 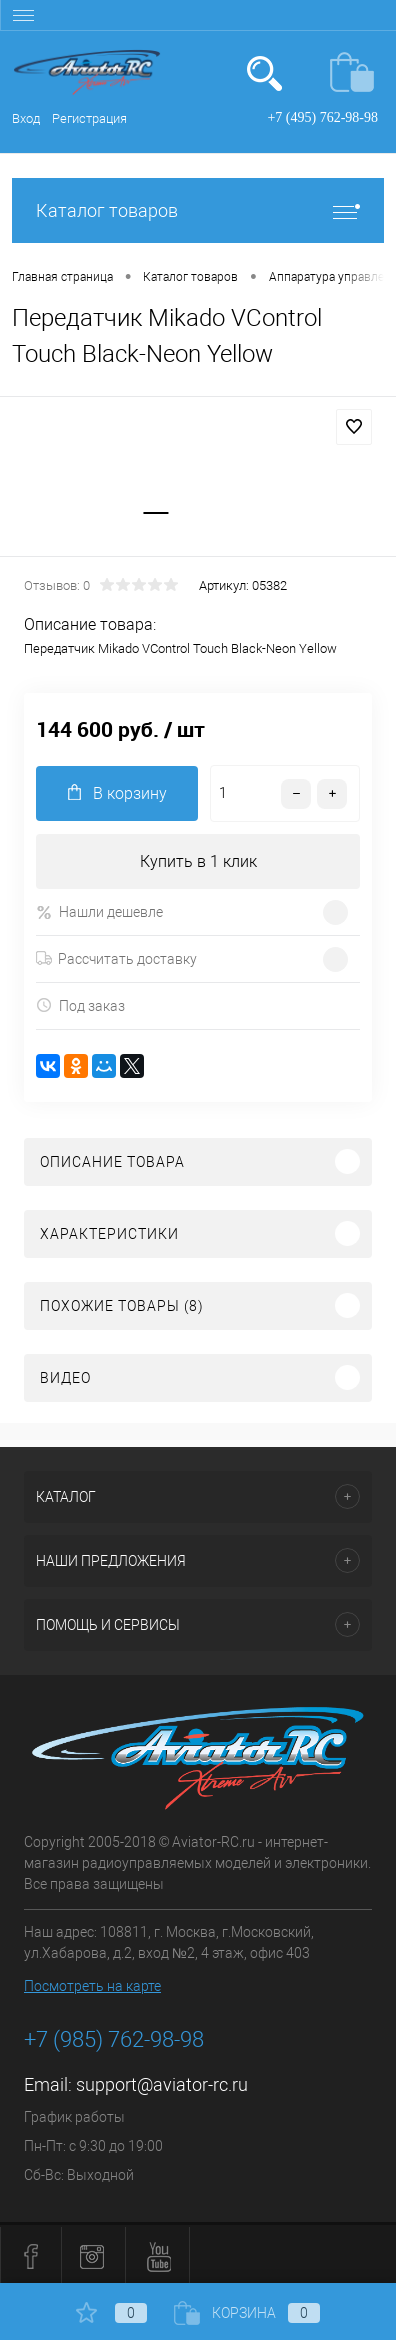 I want to click on support@aviator-rc.ru, so click(x=162, y=2084).